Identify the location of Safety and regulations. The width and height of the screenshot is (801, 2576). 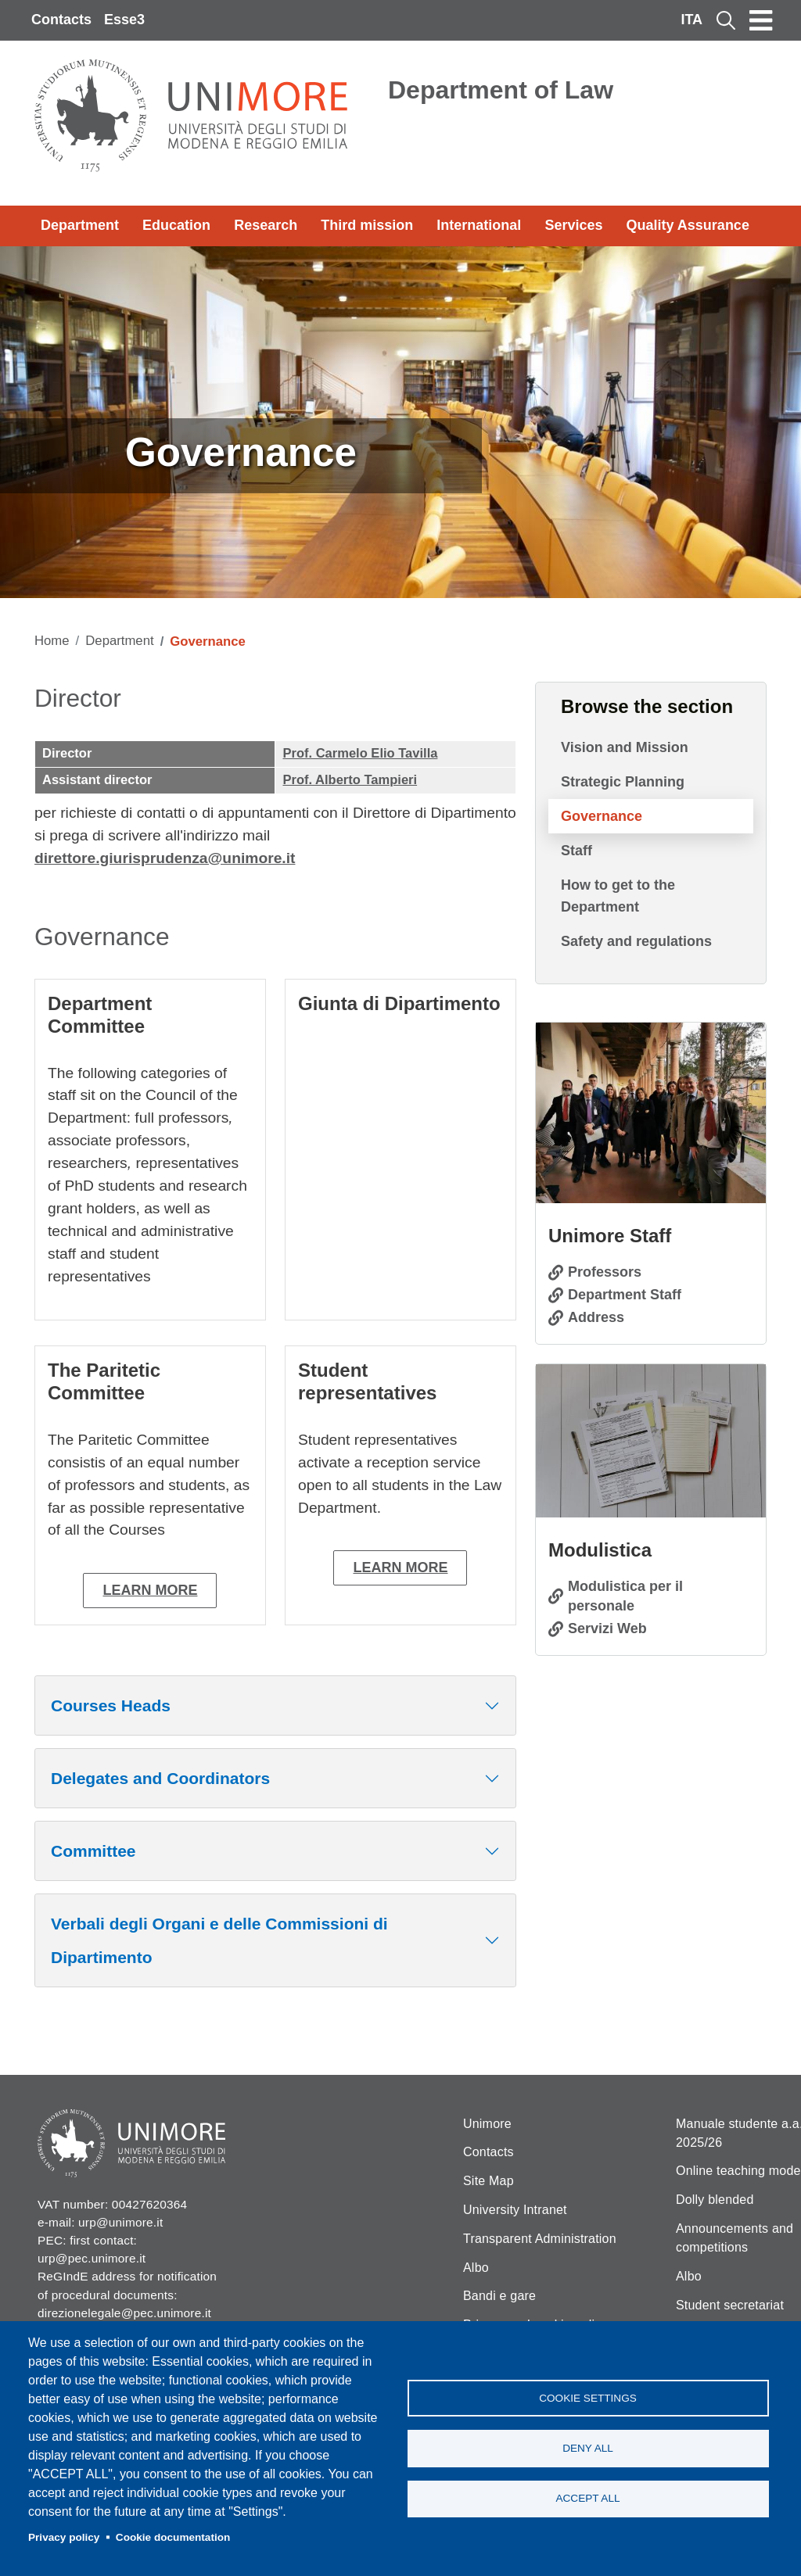
(636, 941).